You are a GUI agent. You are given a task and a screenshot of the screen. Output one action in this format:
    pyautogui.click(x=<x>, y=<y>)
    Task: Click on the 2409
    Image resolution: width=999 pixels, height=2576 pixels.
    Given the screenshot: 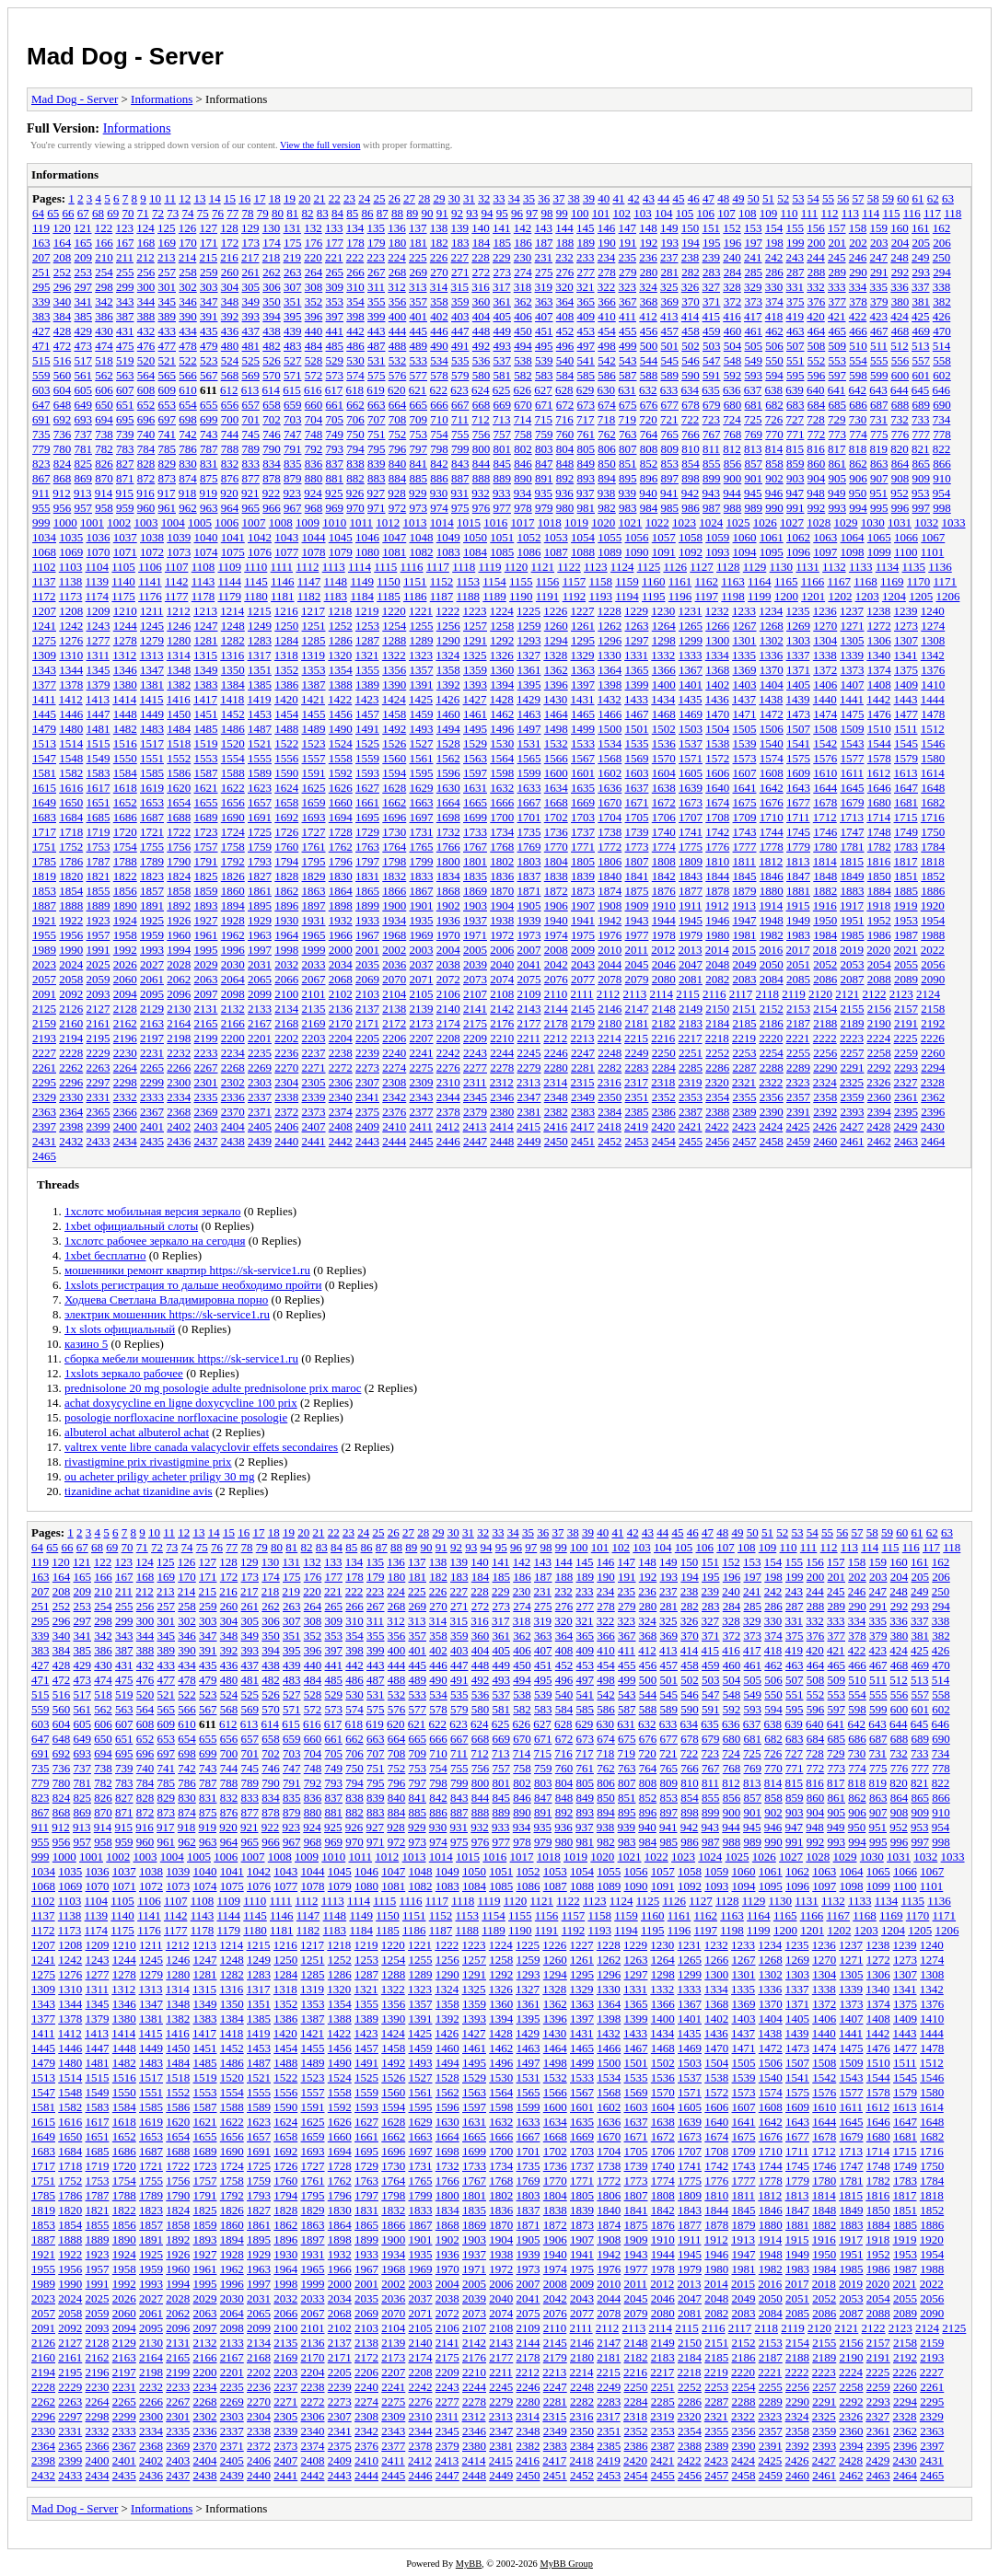 What is the action you would take?
    pyautogui.click(x=367, y=1126)
    